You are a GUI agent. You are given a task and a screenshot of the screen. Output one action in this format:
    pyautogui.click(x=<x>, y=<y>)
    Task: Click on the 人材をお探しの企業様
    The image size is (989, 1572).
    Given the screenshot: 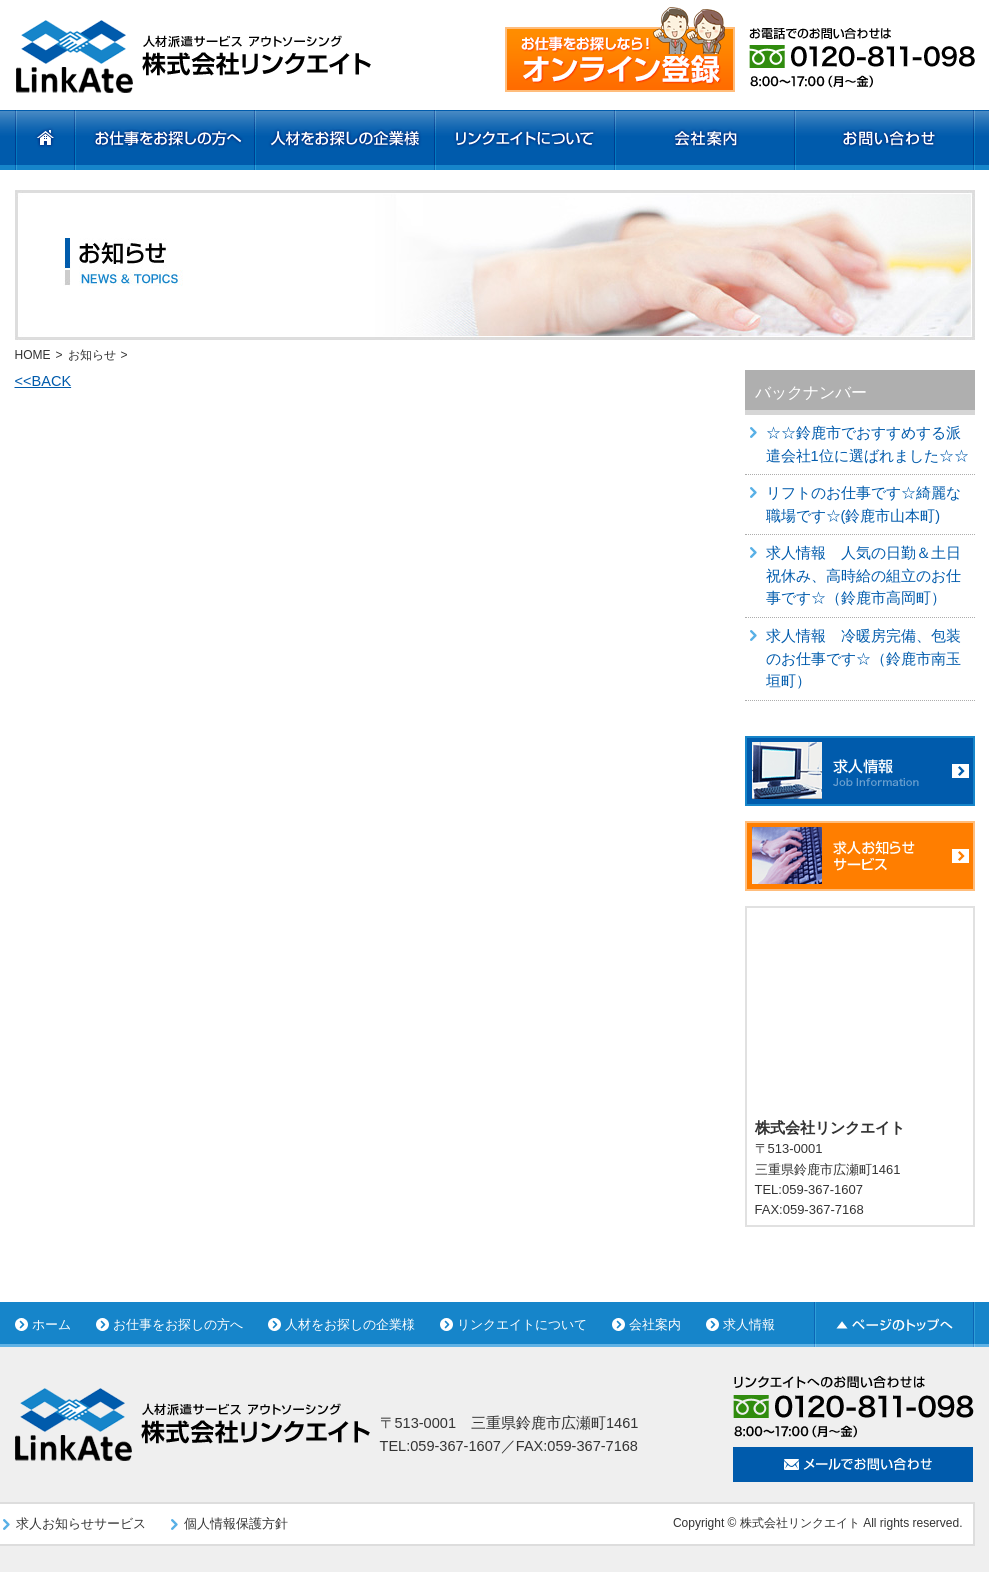 What is the action you would take?
    pyautogui.click(x=350, y=1324)
    